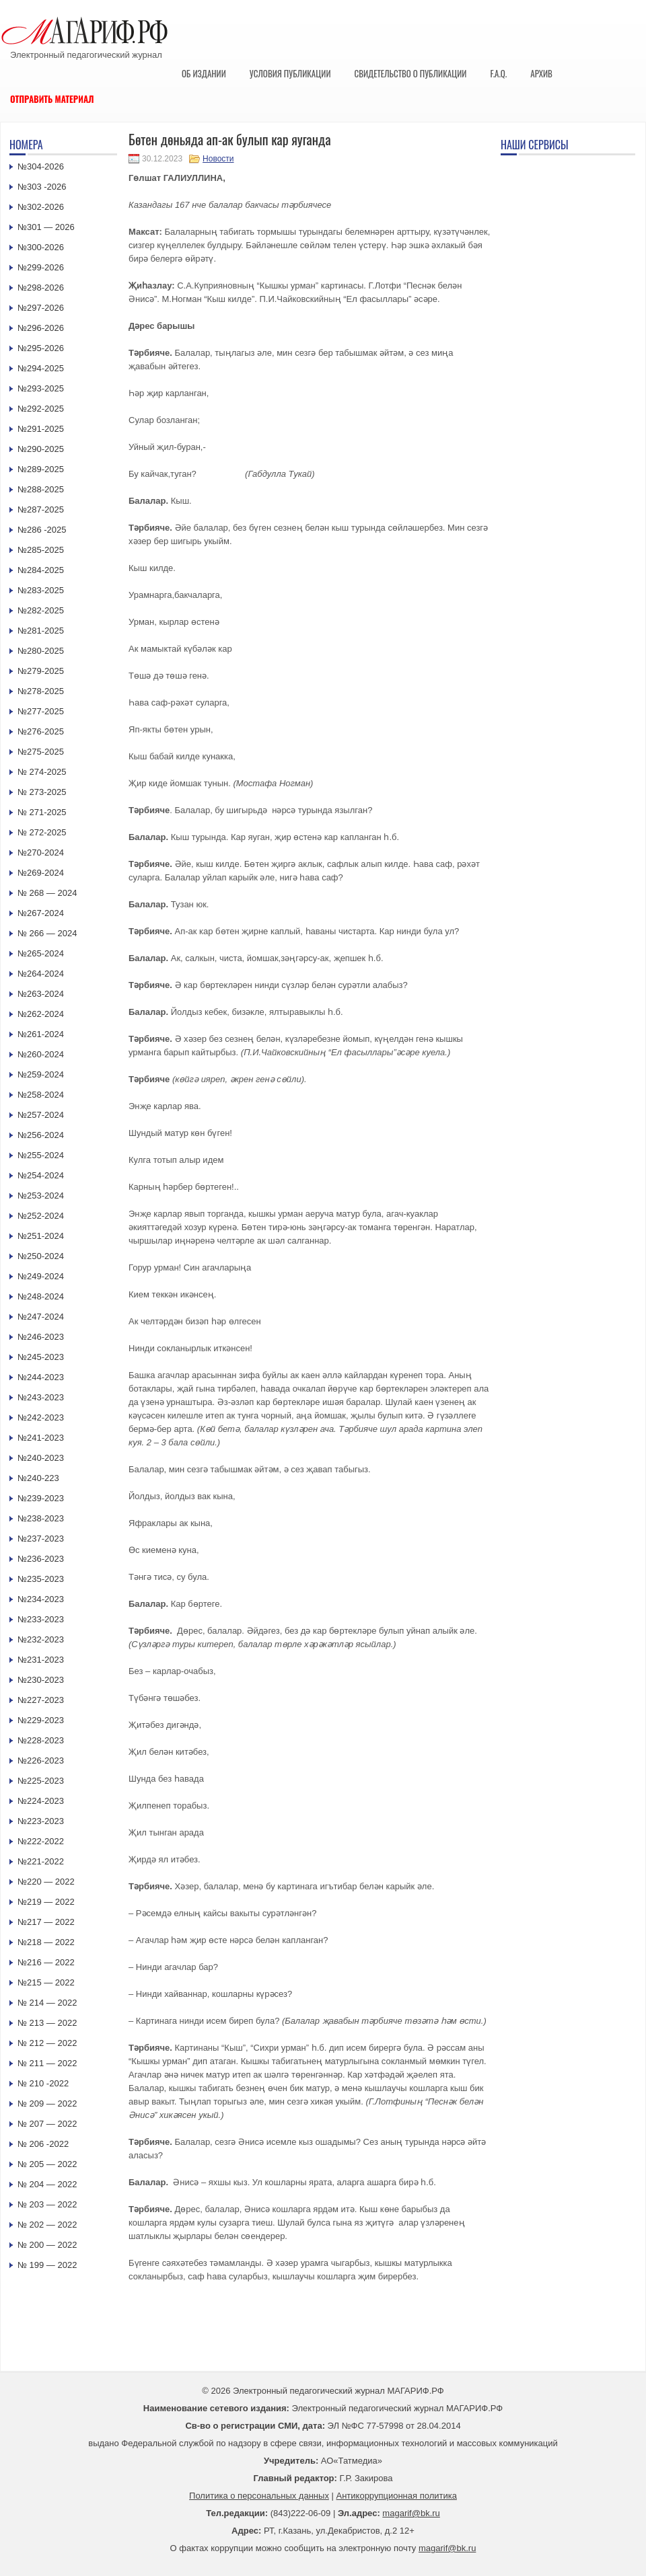 Image resolution: width=646 pixels, height=2576 pixels. What do you see at coordinates (40, 267) in the screenshot?
I see `№299-2026` at bounding box center [40, 267].